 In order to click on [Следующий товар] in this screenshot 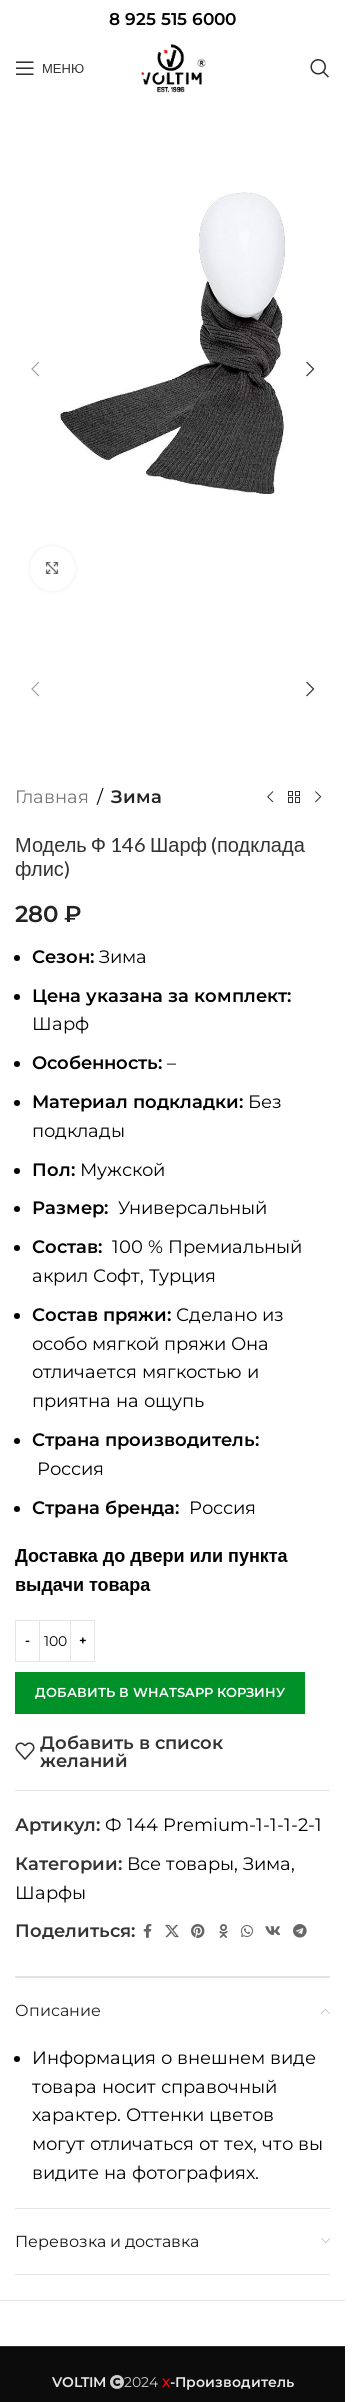, I will do `click(318, 797)`.